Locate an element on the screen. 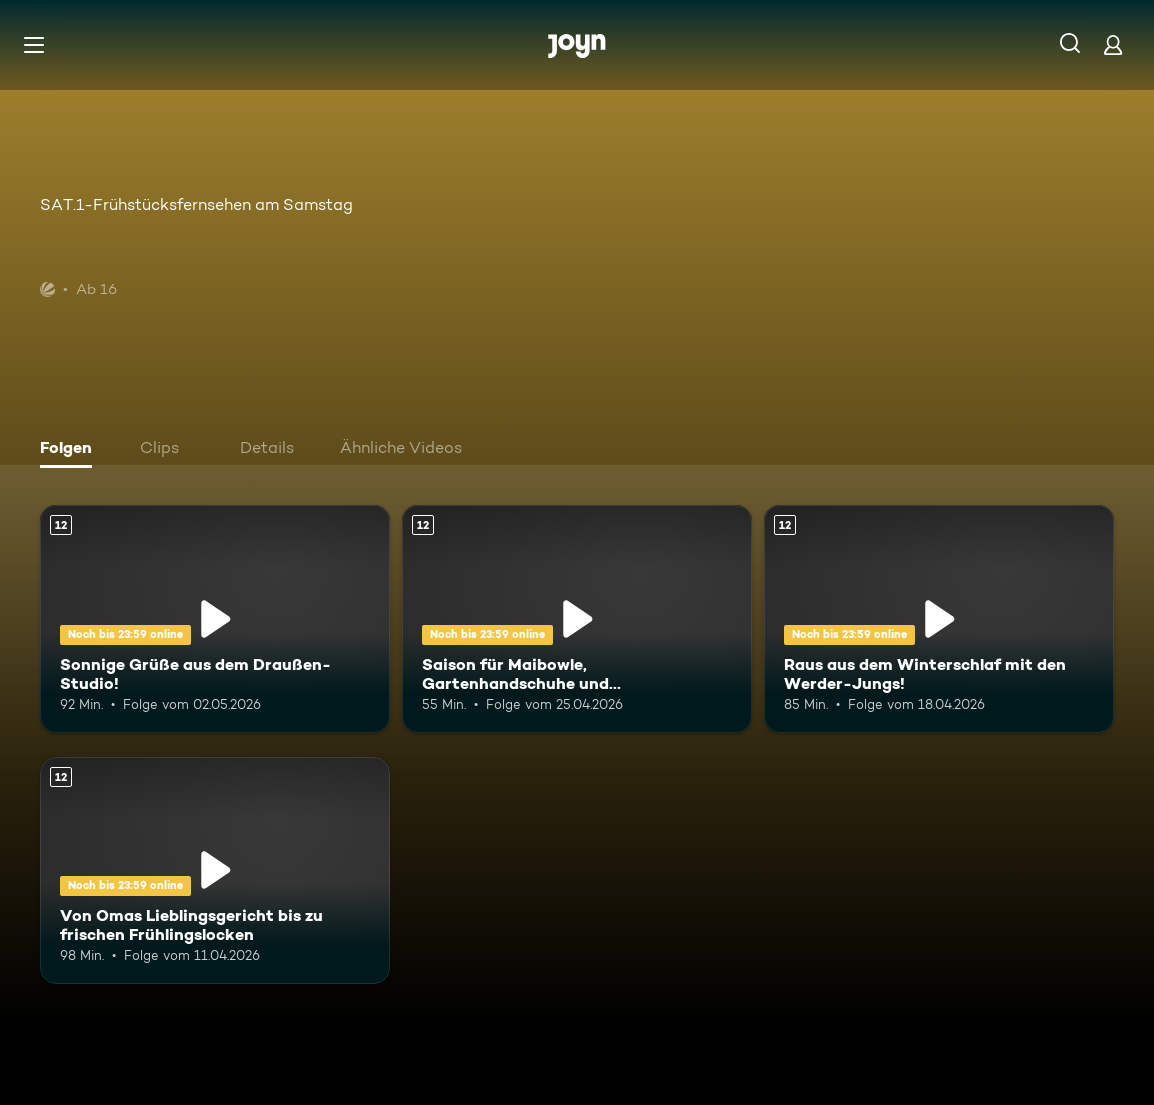 The height and width of the screenshot is (1105, 1154). [Saison für Maibowle, Gartenhandschuhe und Wanderkleidung. Ab 12 Jahren. Mehr Infos zur Episode] is located at coordinates (577, 619).